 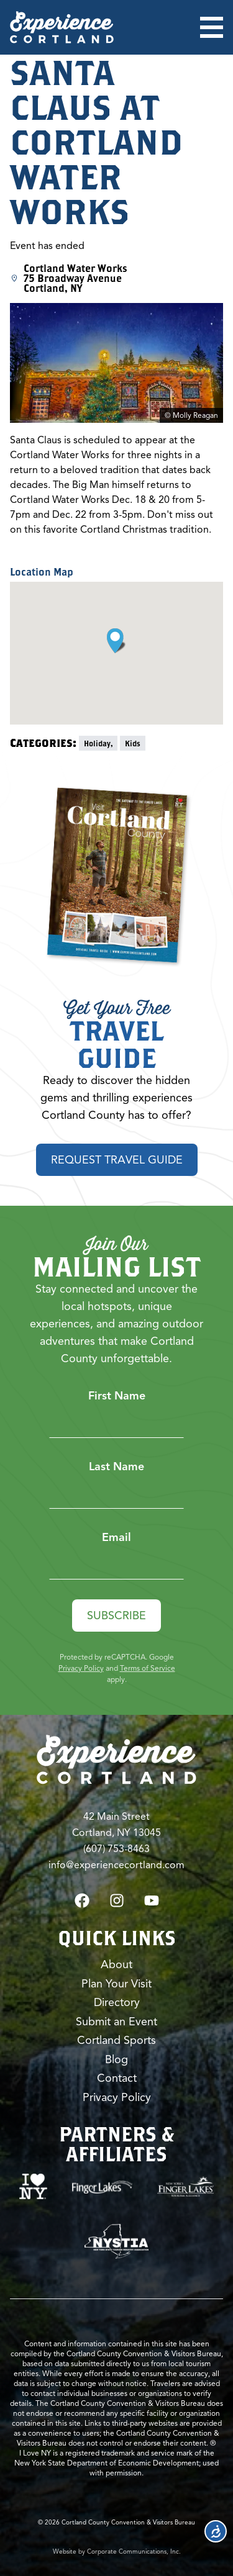 I want to click on Cortland Sports, so click(x=116, y=2040).